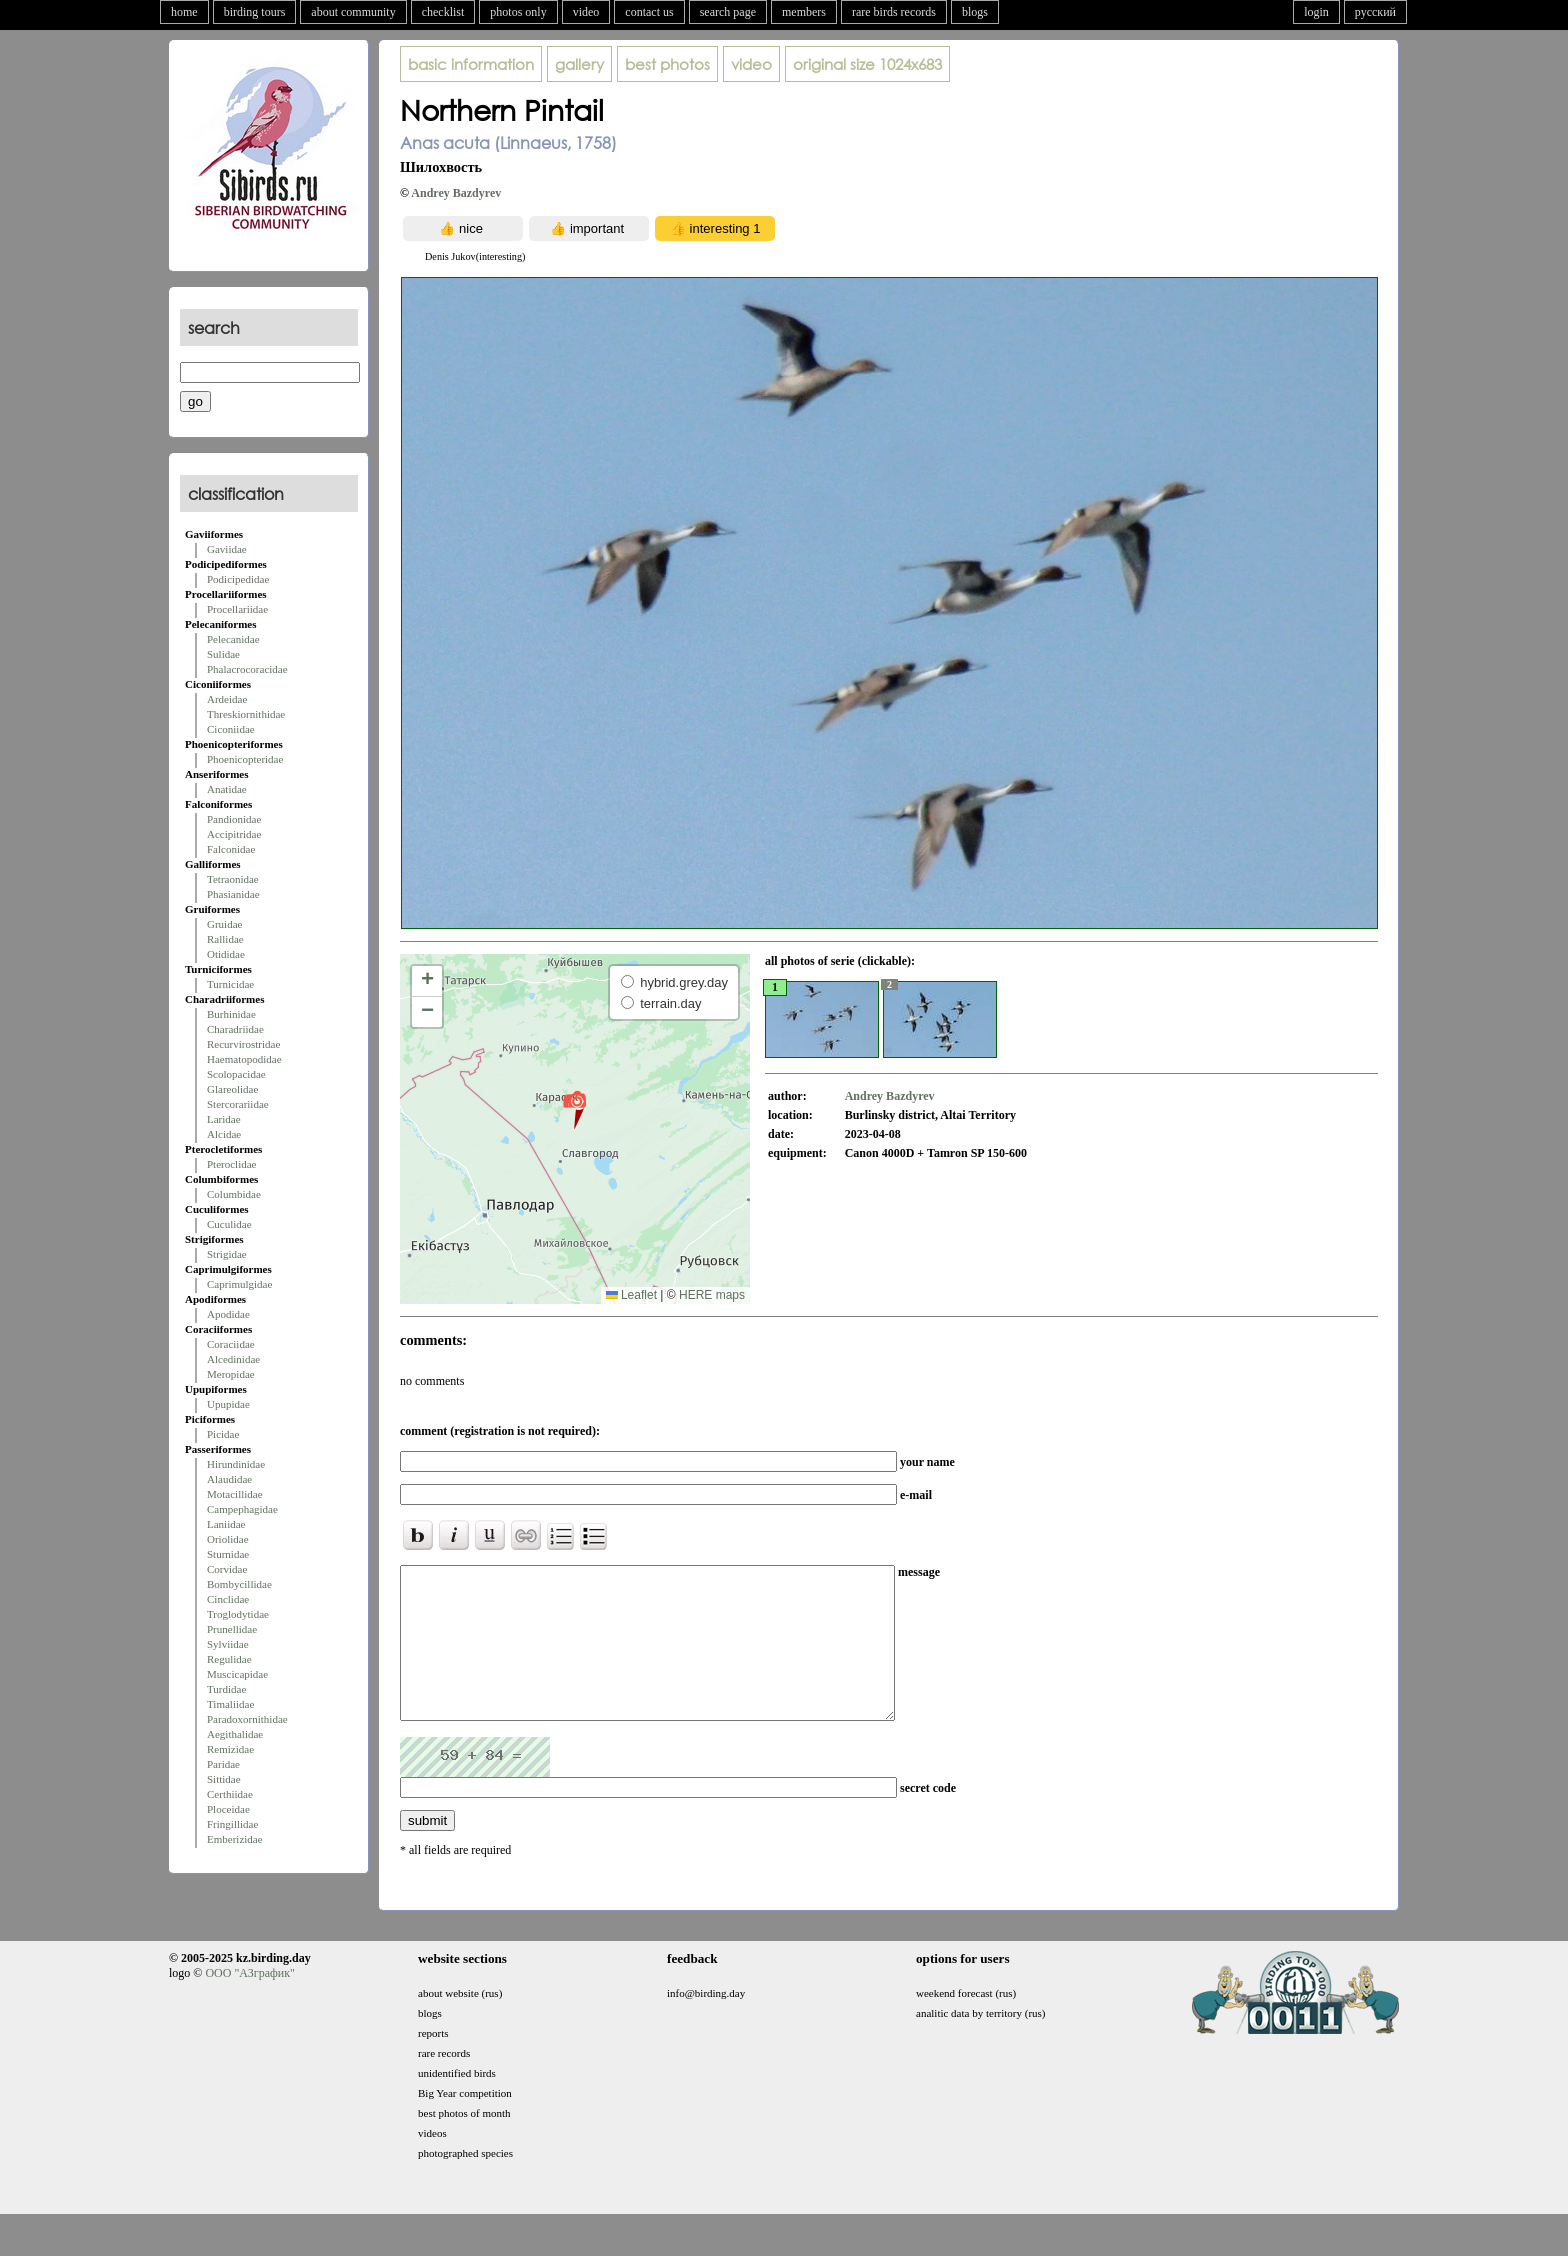  I want to click on Turdidae, so click(226, 1689).